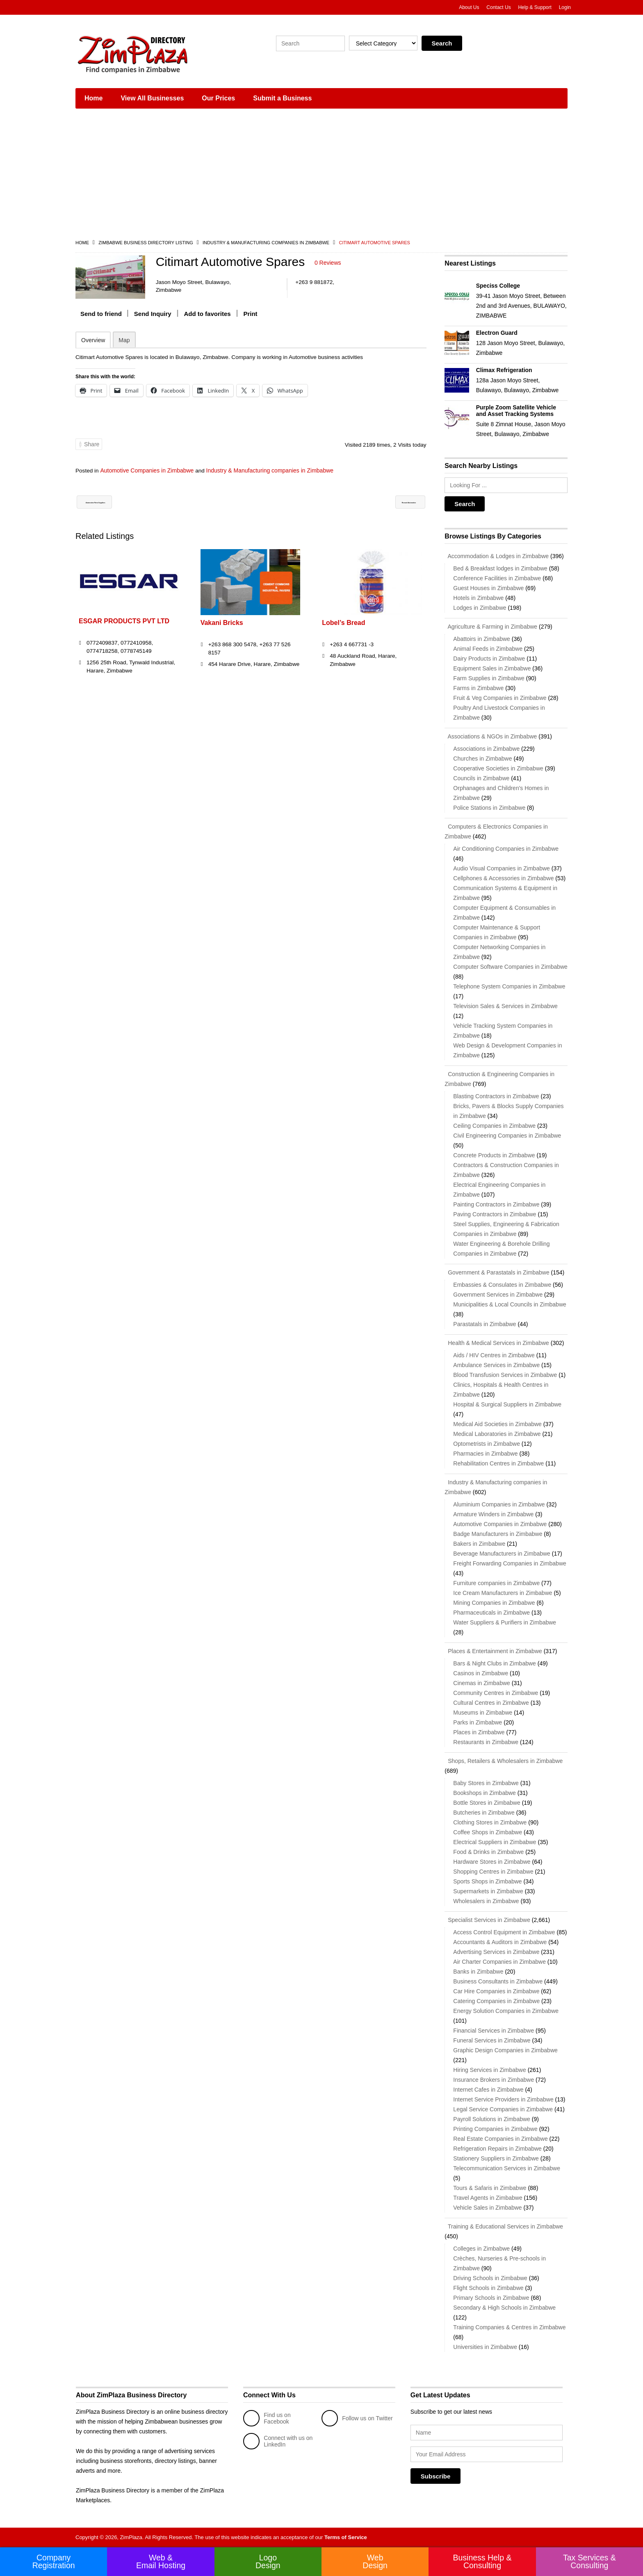 The image size is (643, 2576). What do you see at coordinates (509, 1563) in the screenshot?
I see `Freight Forwarding Companies in Zimbabwe` at bounding box center [509, 1563].